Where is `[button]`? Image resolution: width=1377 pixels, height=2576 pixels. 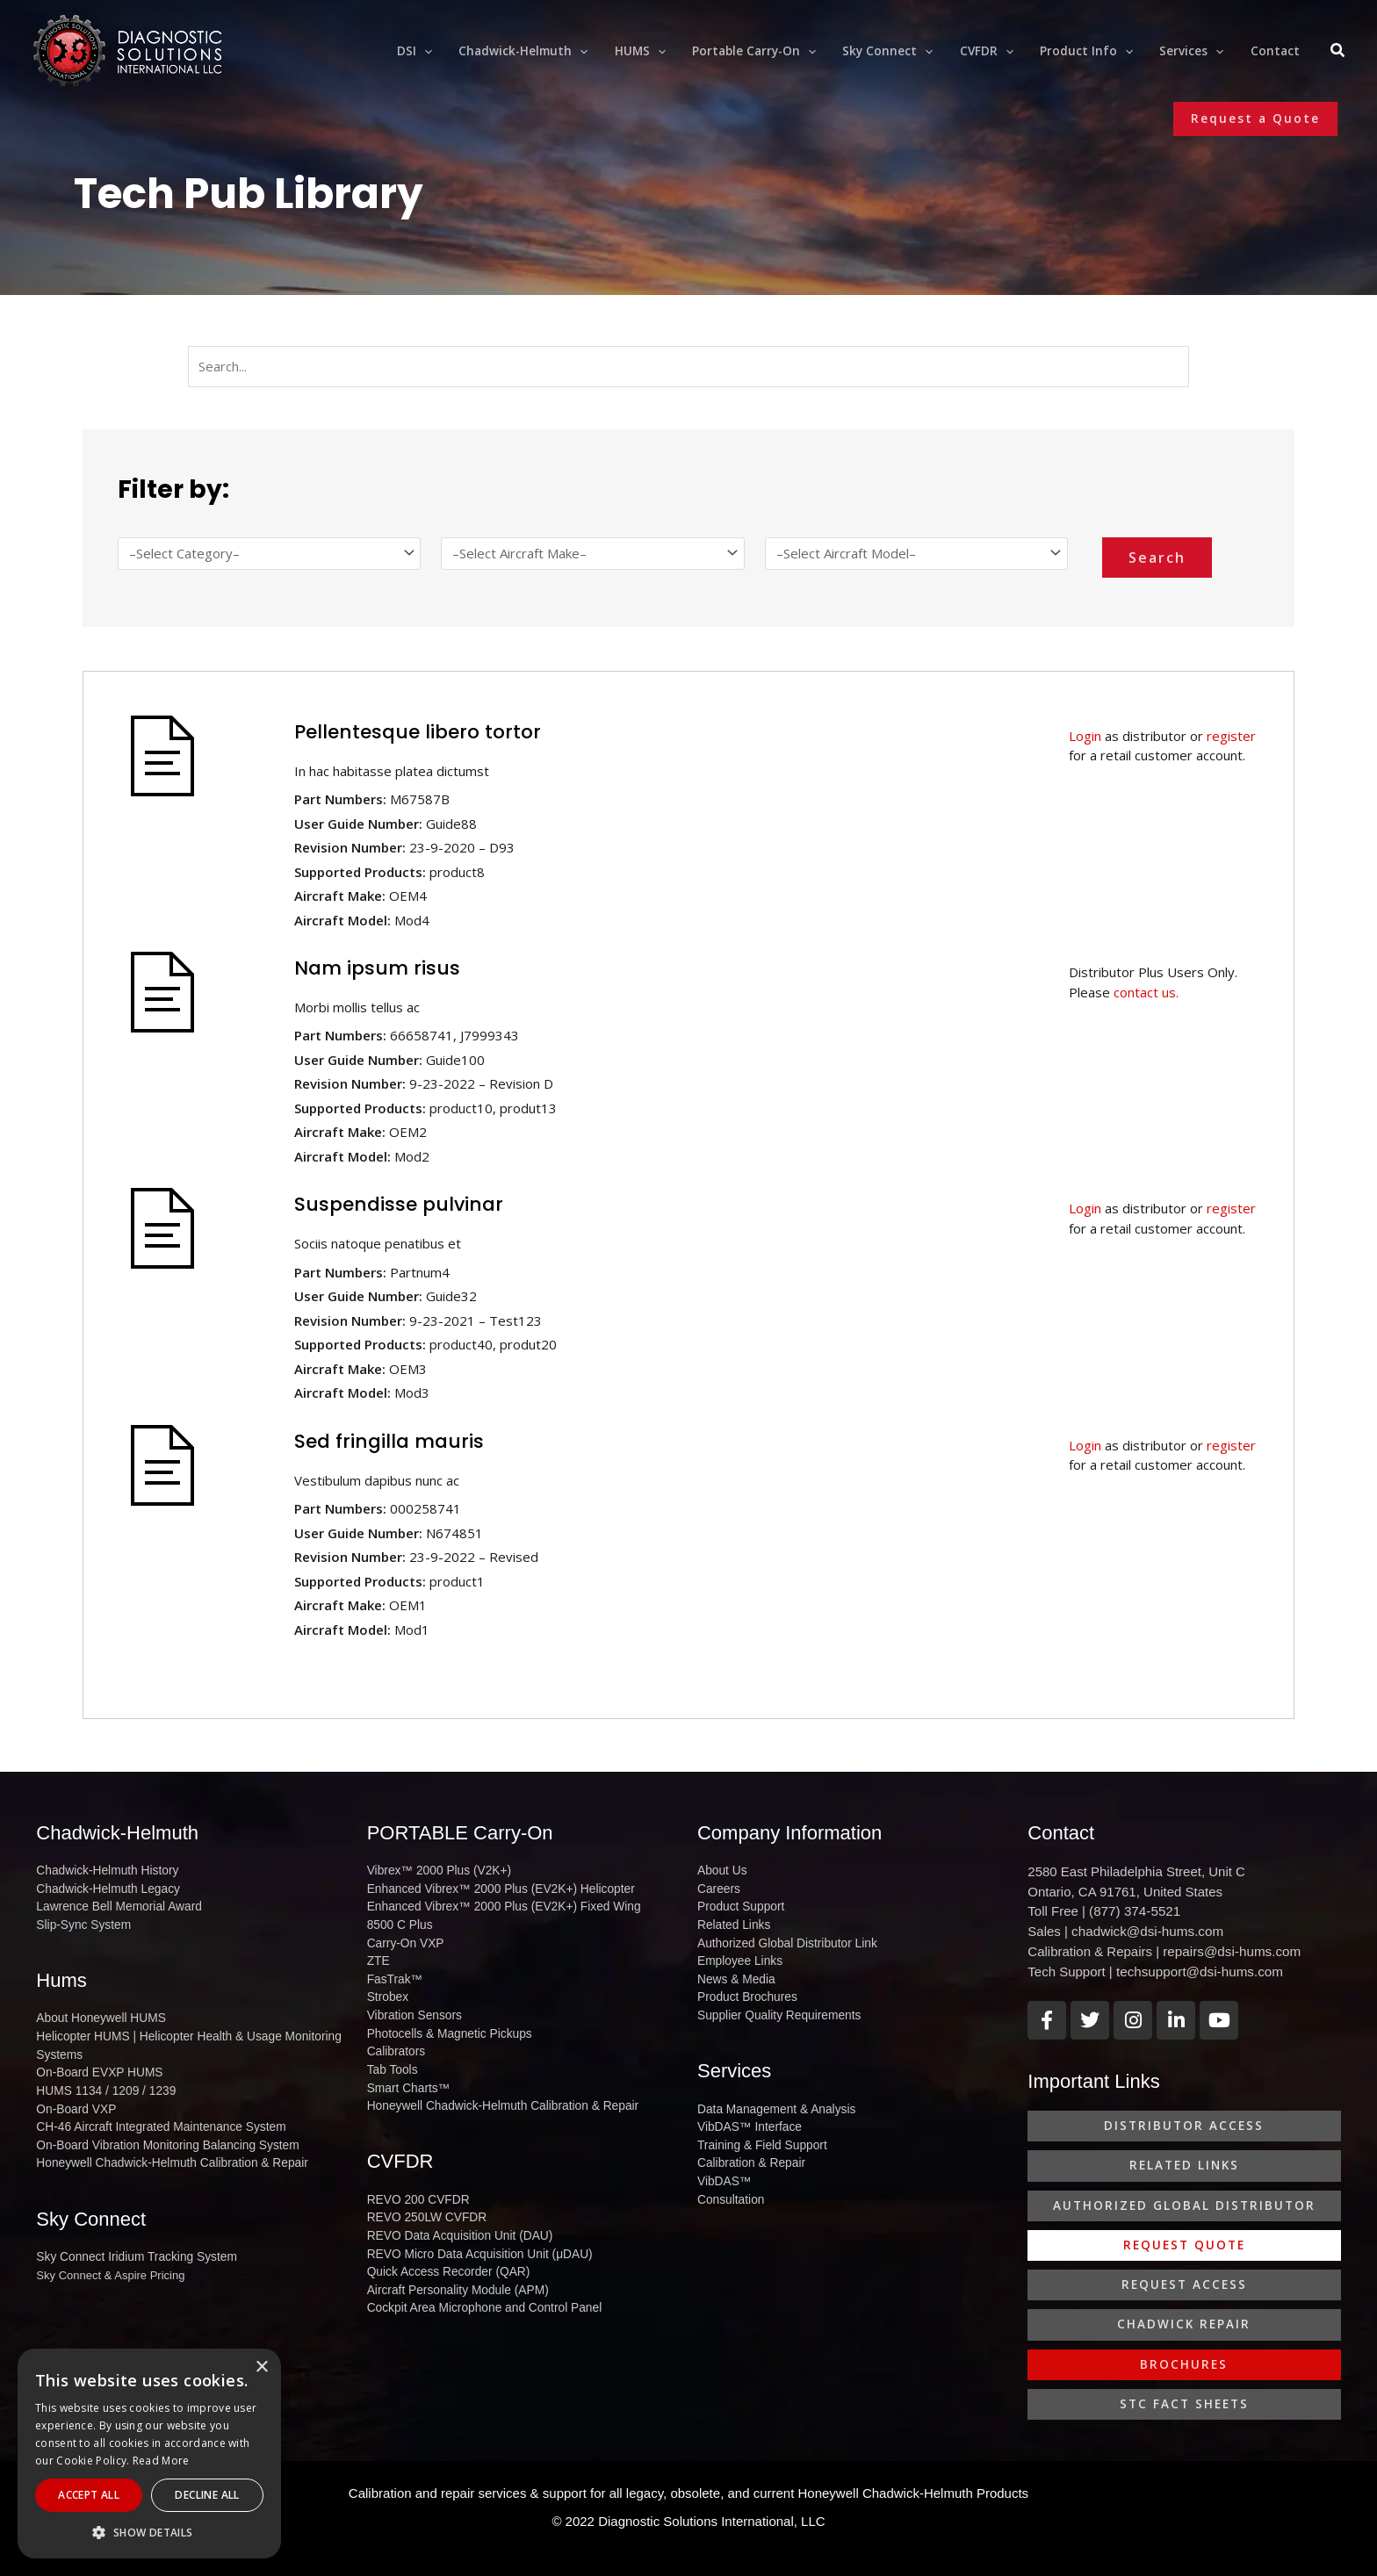 [button] is located at coordinates (1255, 119).